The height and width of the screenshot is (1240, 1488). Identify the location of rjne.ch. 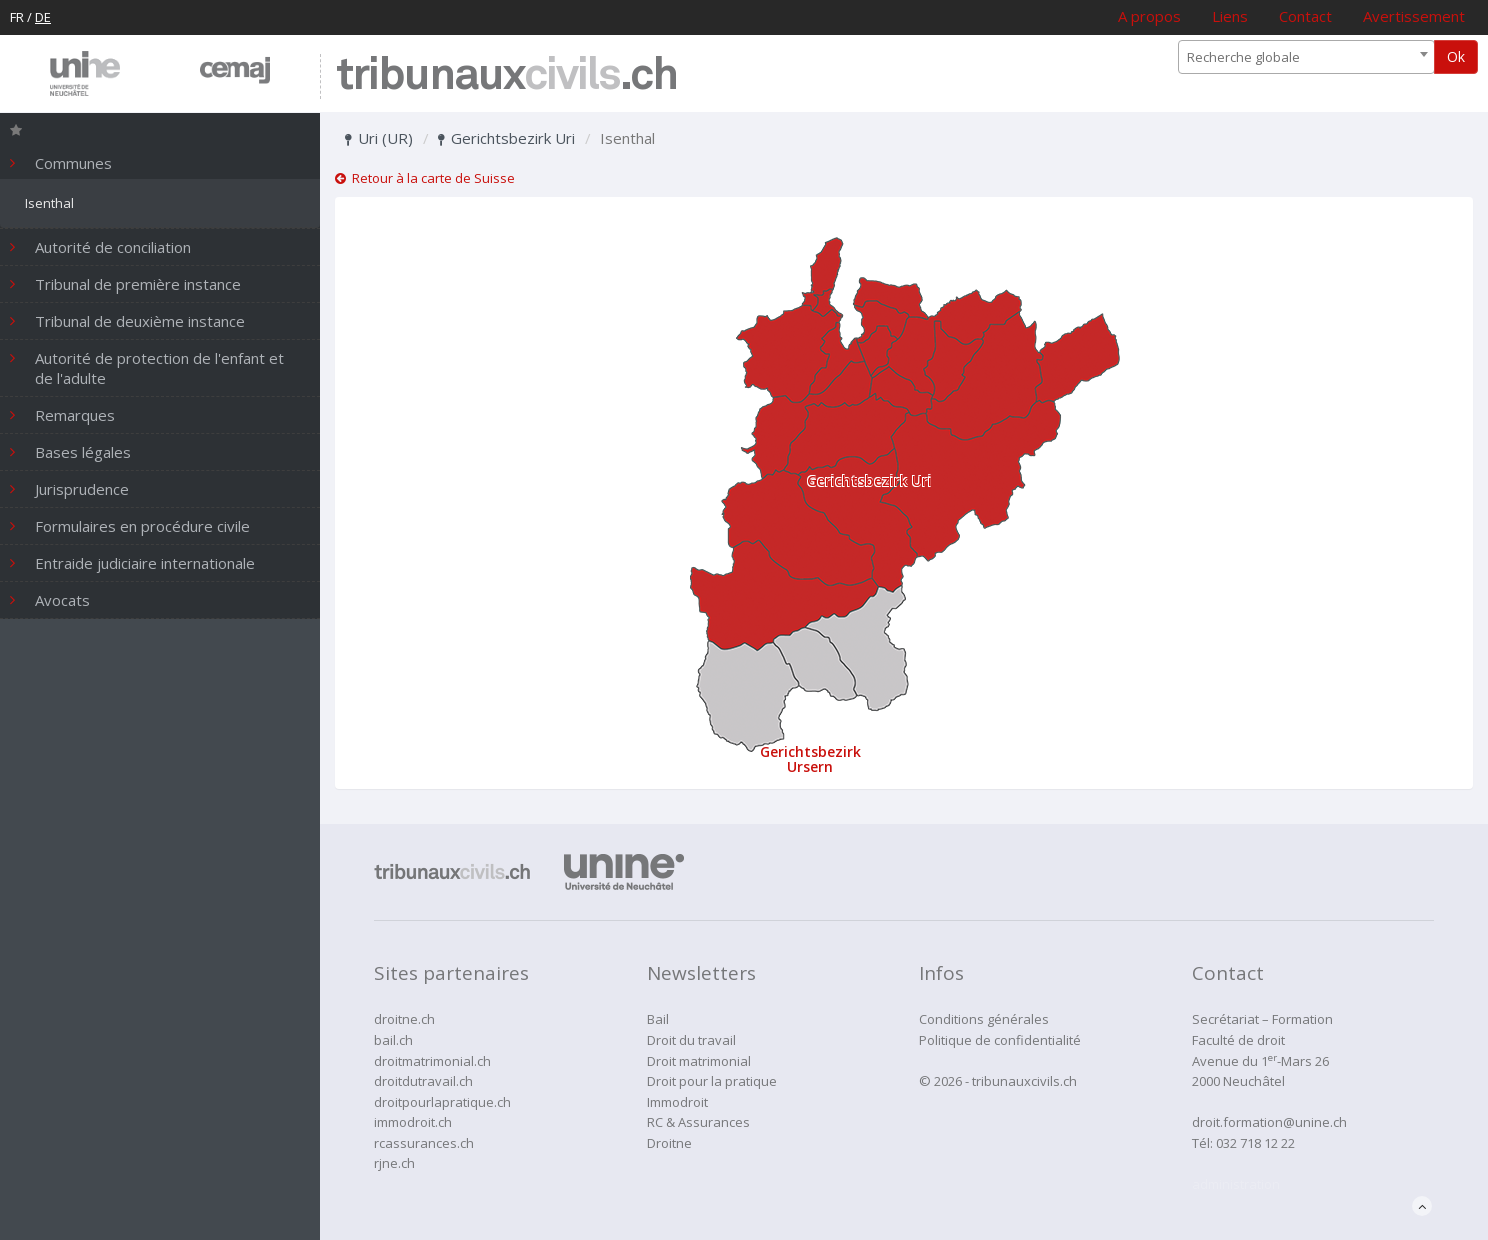
(394, 1163).